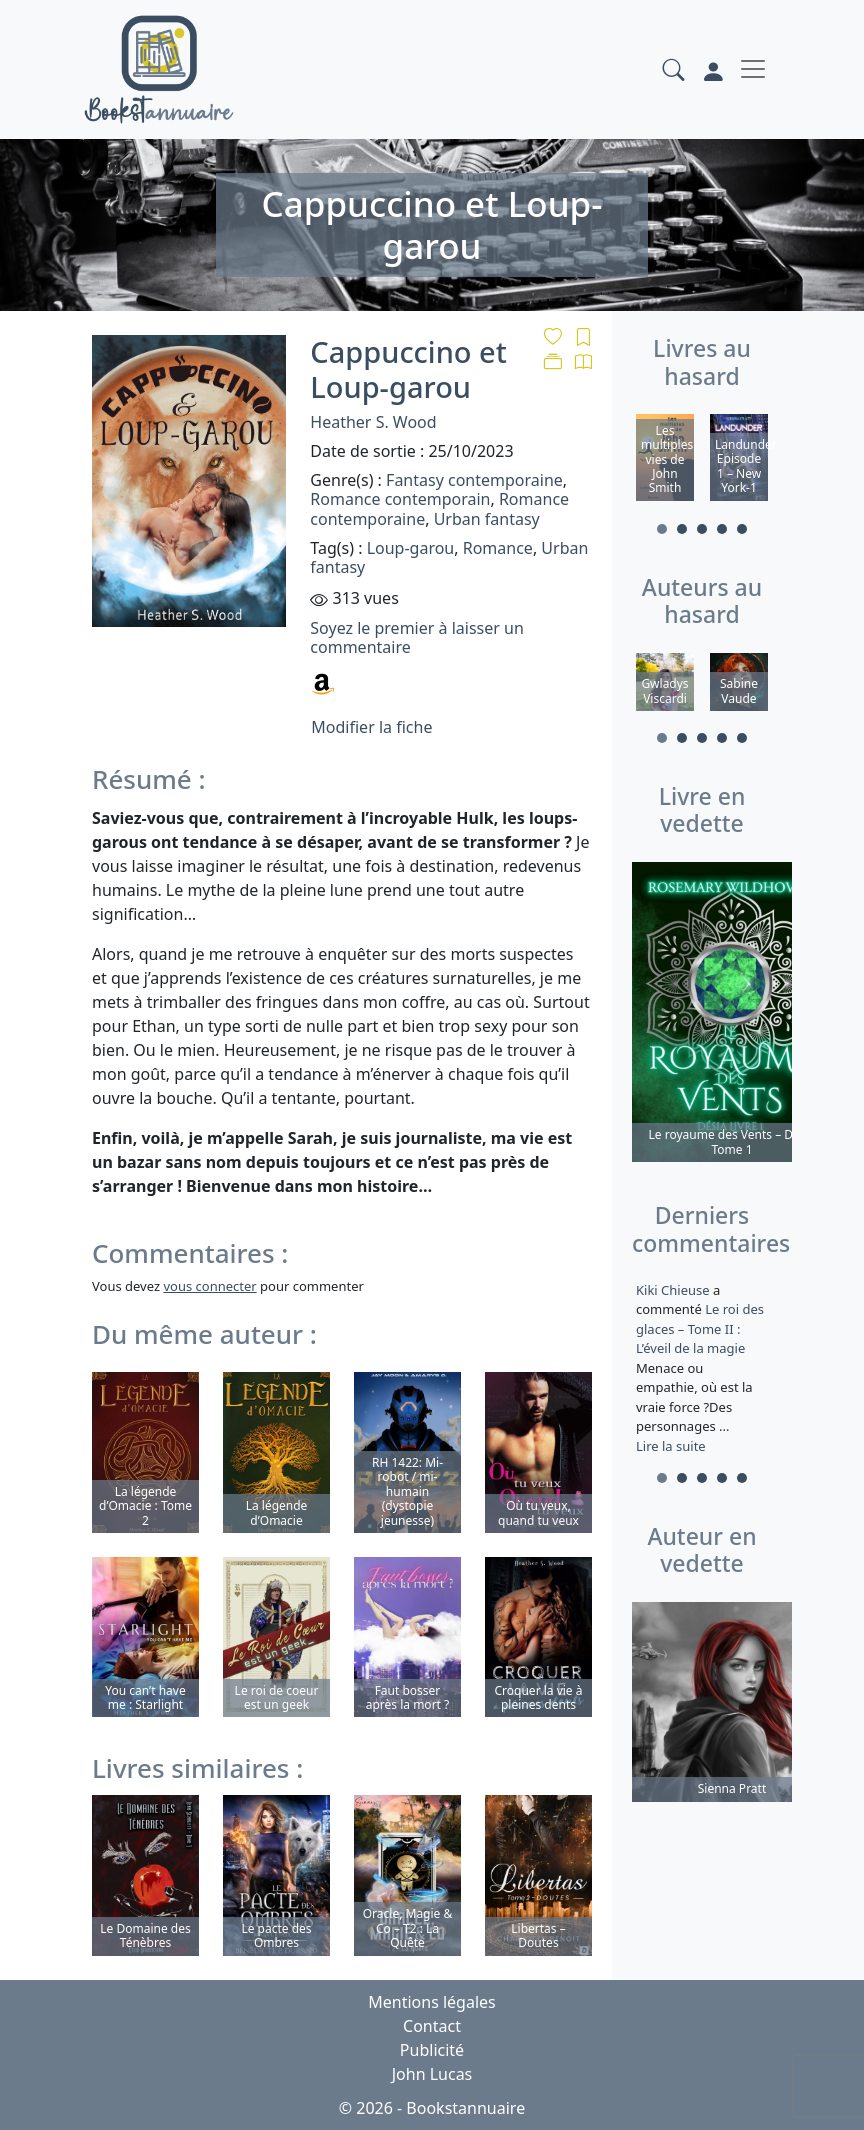  What do you see at coordinates (753, 69) in the screenshot?
I see `[Toggle navigation]` at bounding box center [753, 69].